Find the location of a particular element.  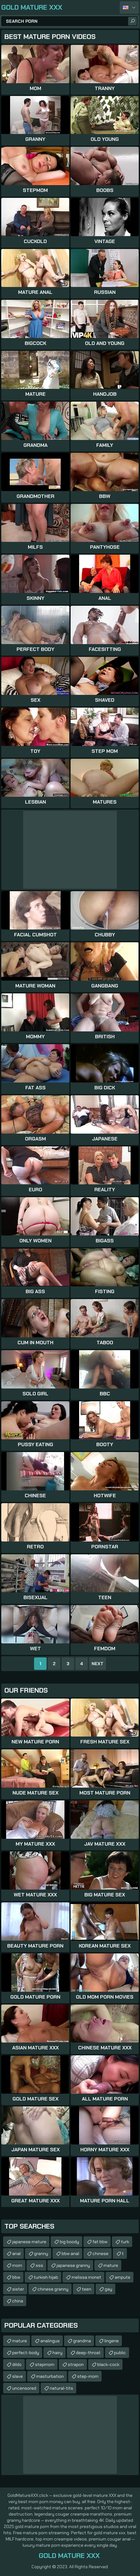

Next is located at coordinates (97, 1663).